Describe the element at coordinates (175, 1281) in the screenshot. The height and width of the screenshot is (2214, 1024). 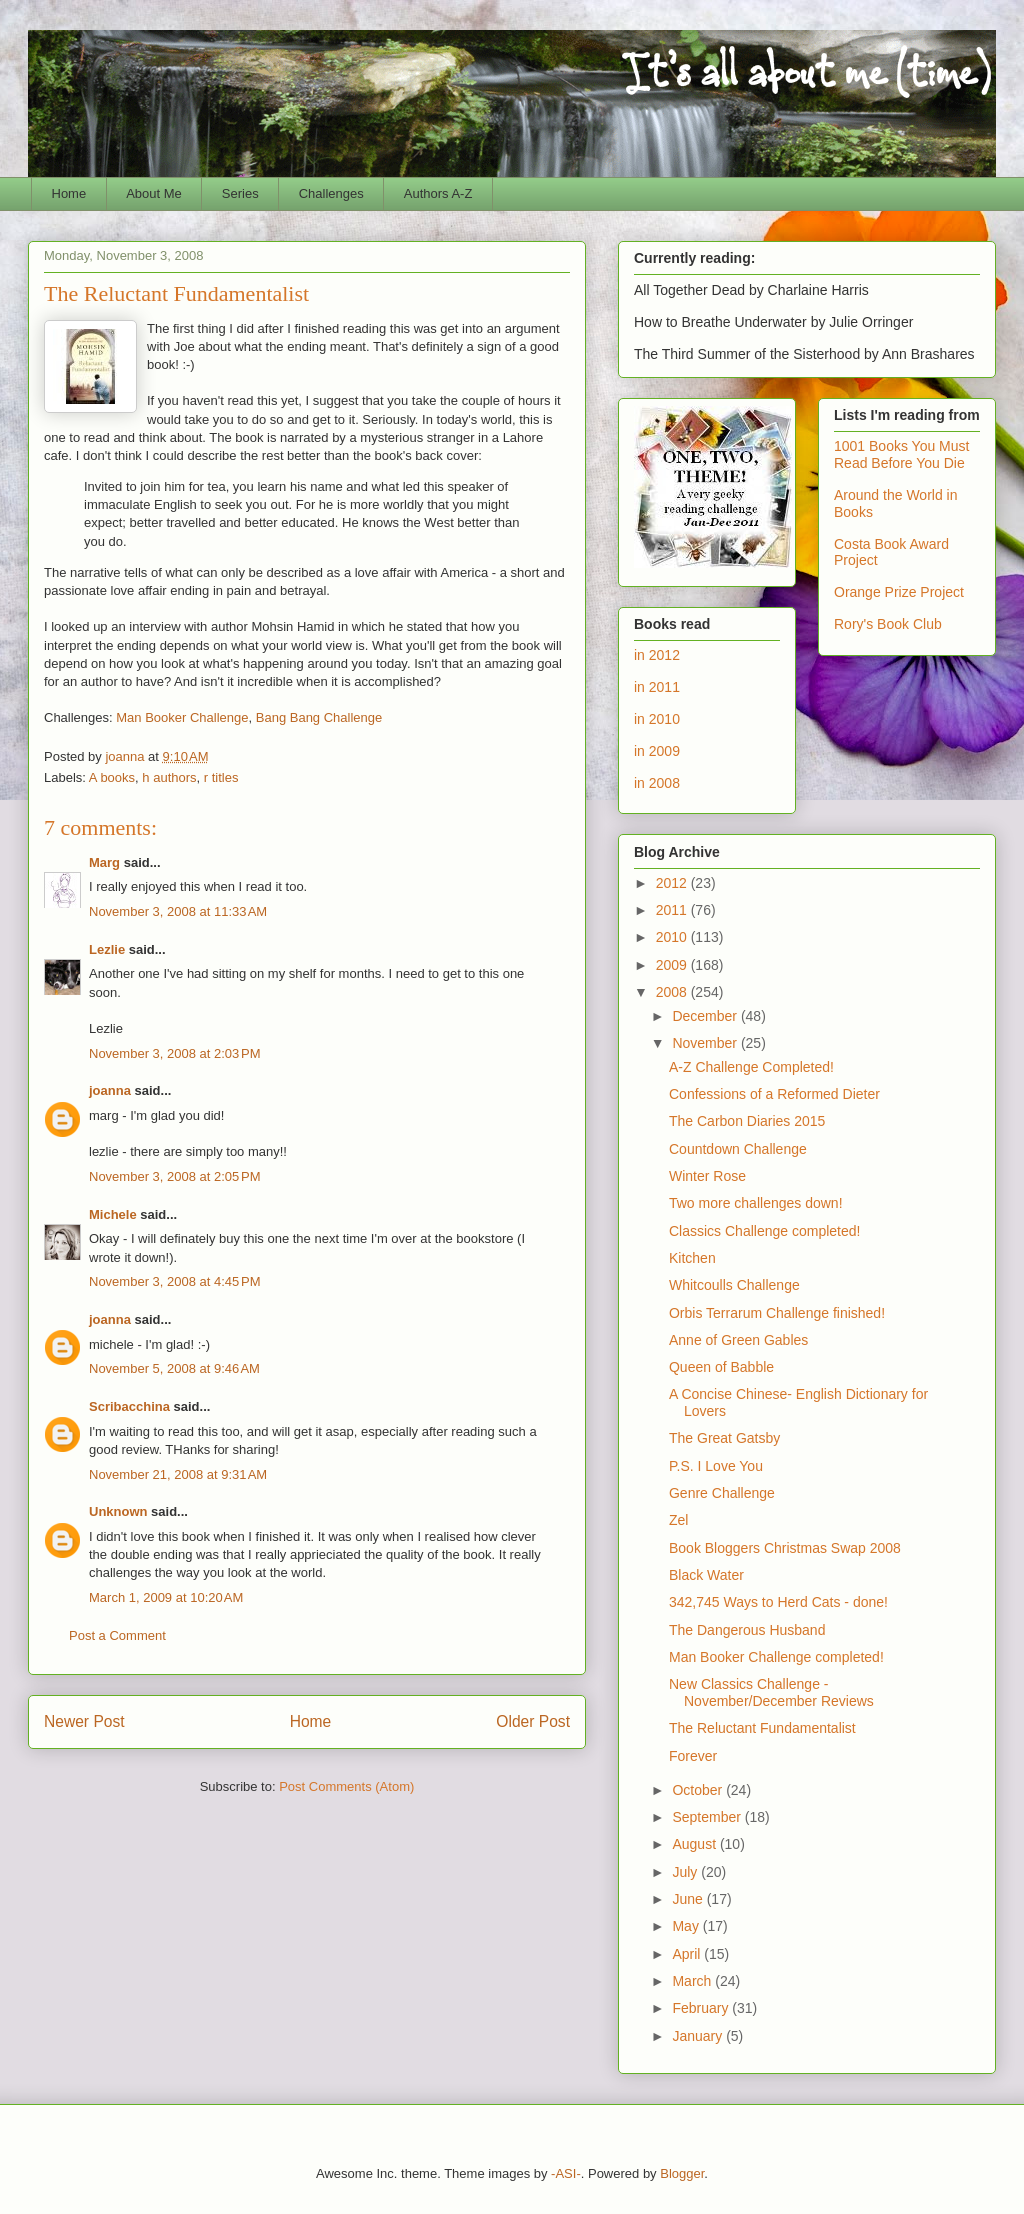
I see `November 3, 2008 at 4:45 PM` at that location.